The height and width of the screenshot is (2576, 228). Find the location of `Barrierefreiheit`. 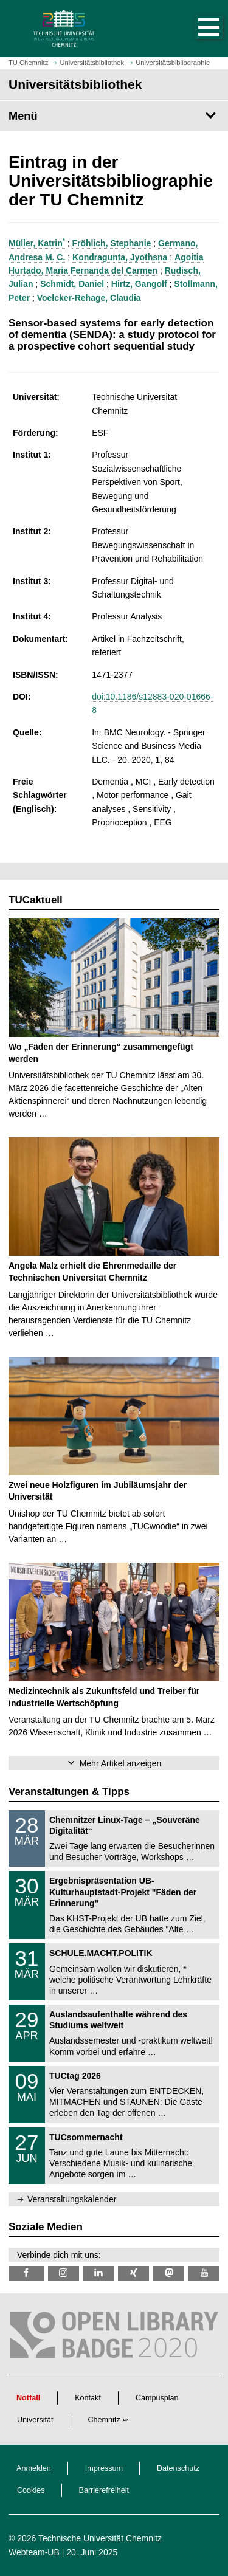

Barrierefreiheit is located at coordinates (104, 2490).